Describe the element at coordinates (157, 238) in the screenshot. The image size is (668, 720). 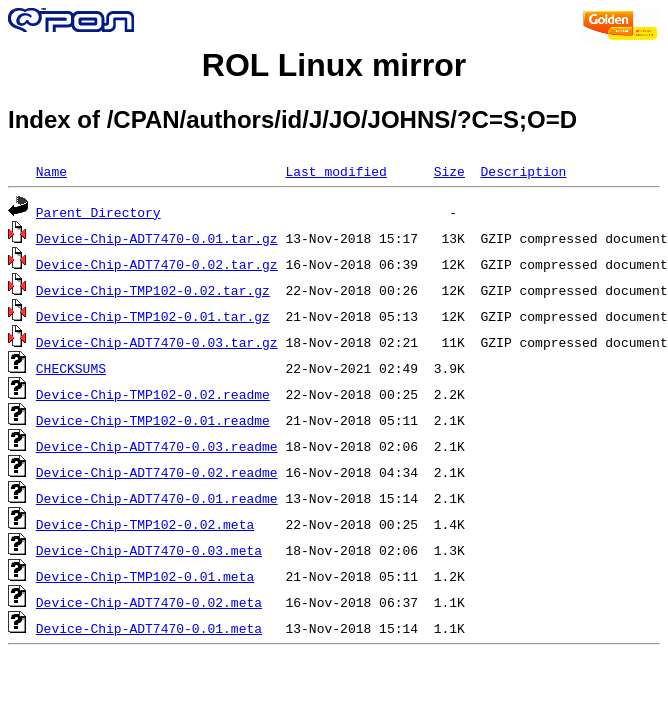
I see `Device-Chip-ADT7470-0.01.tar.gz` at that location.